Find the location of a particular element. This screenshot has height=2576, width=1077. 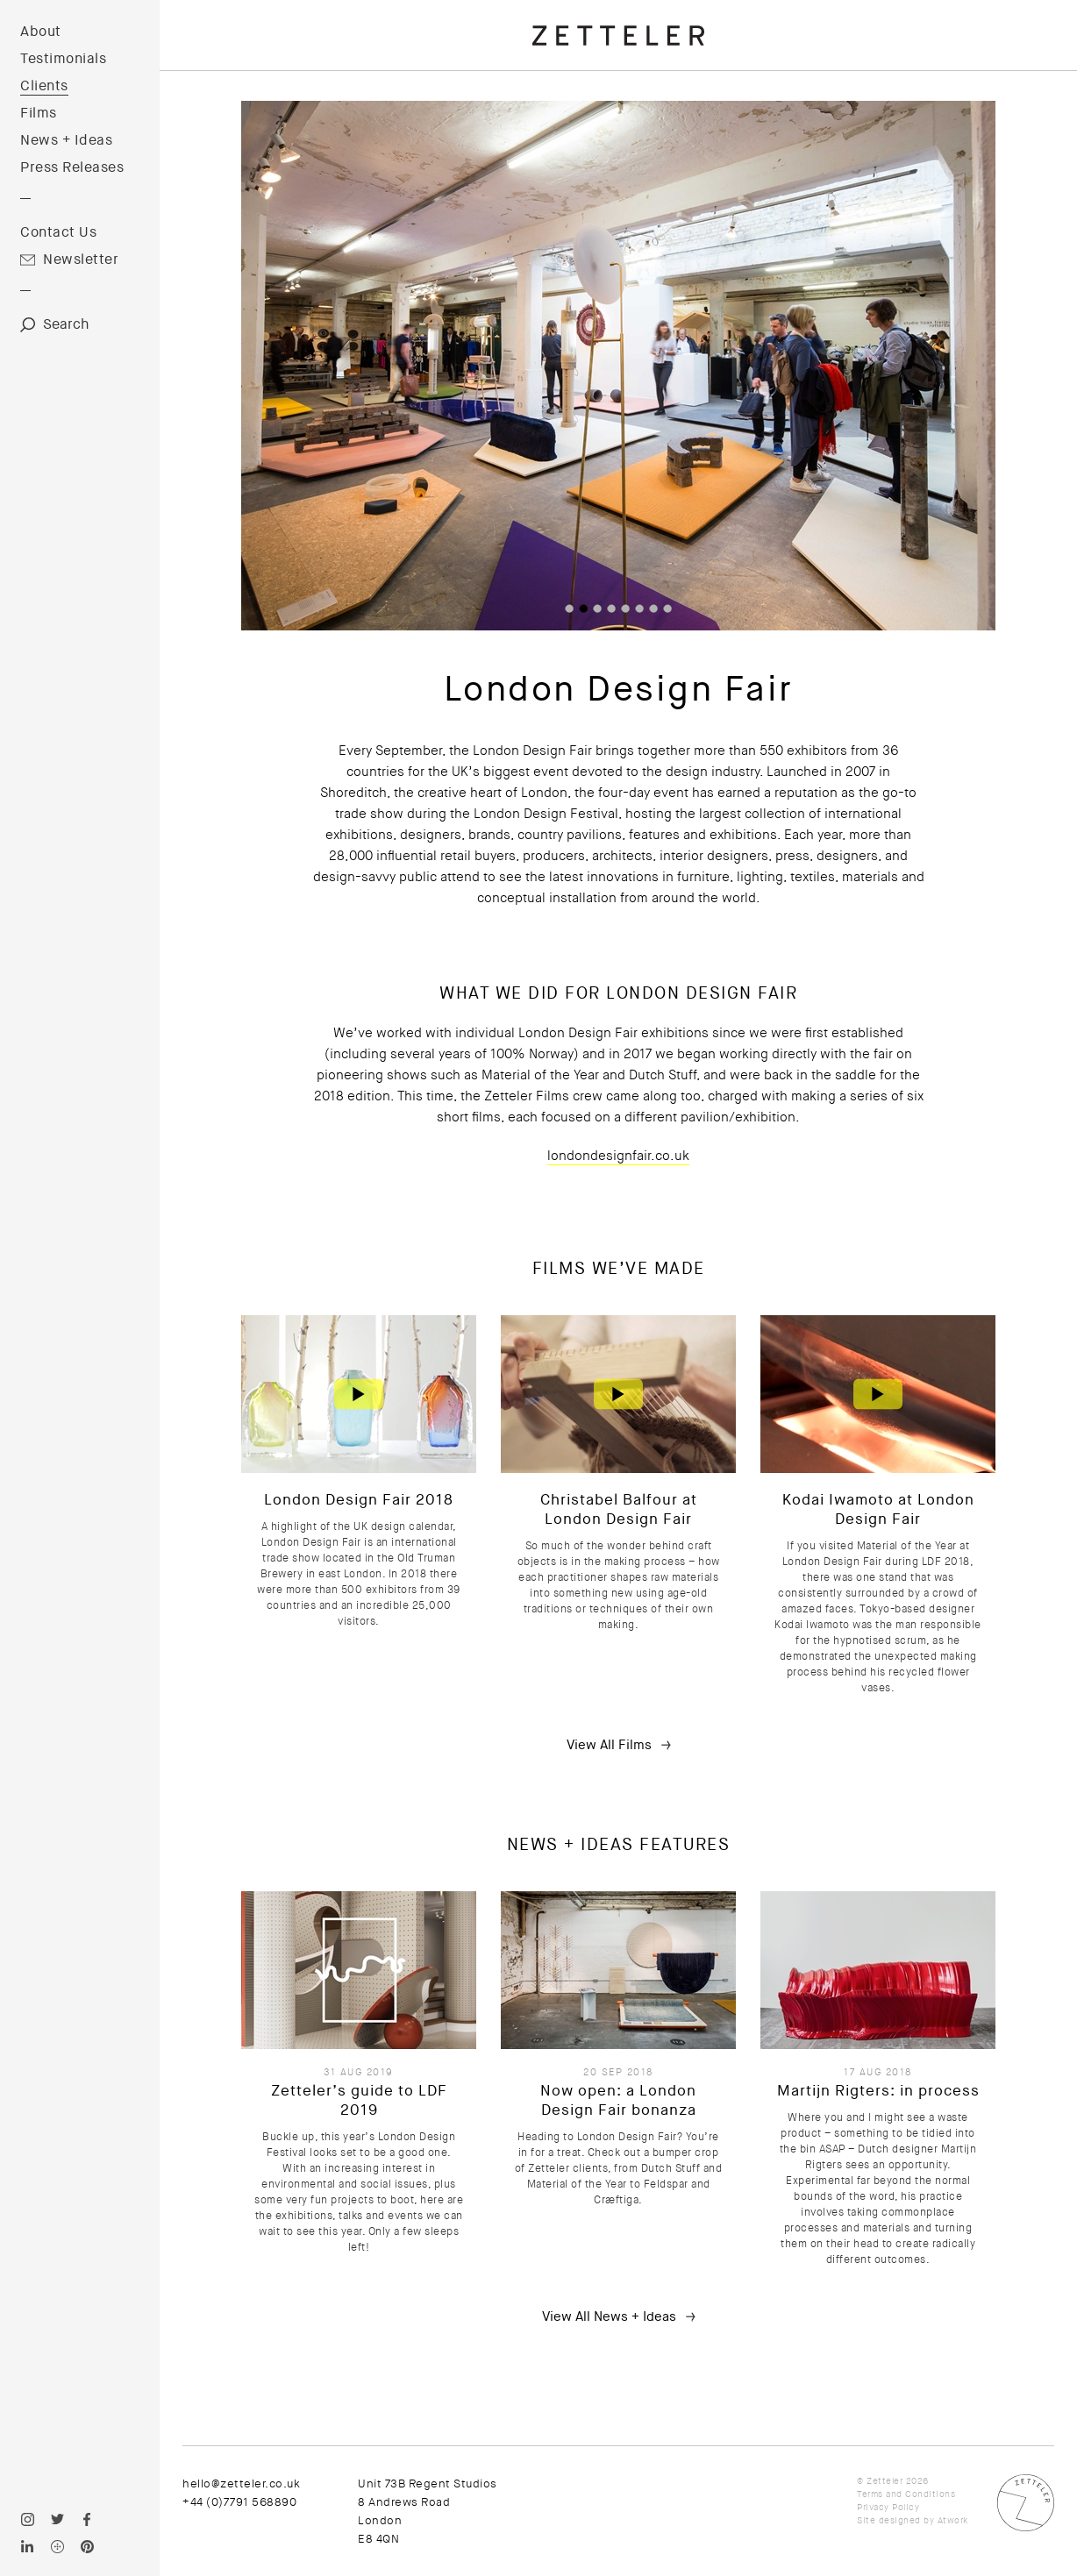

Newsletter is located at coordinates (80, 259).